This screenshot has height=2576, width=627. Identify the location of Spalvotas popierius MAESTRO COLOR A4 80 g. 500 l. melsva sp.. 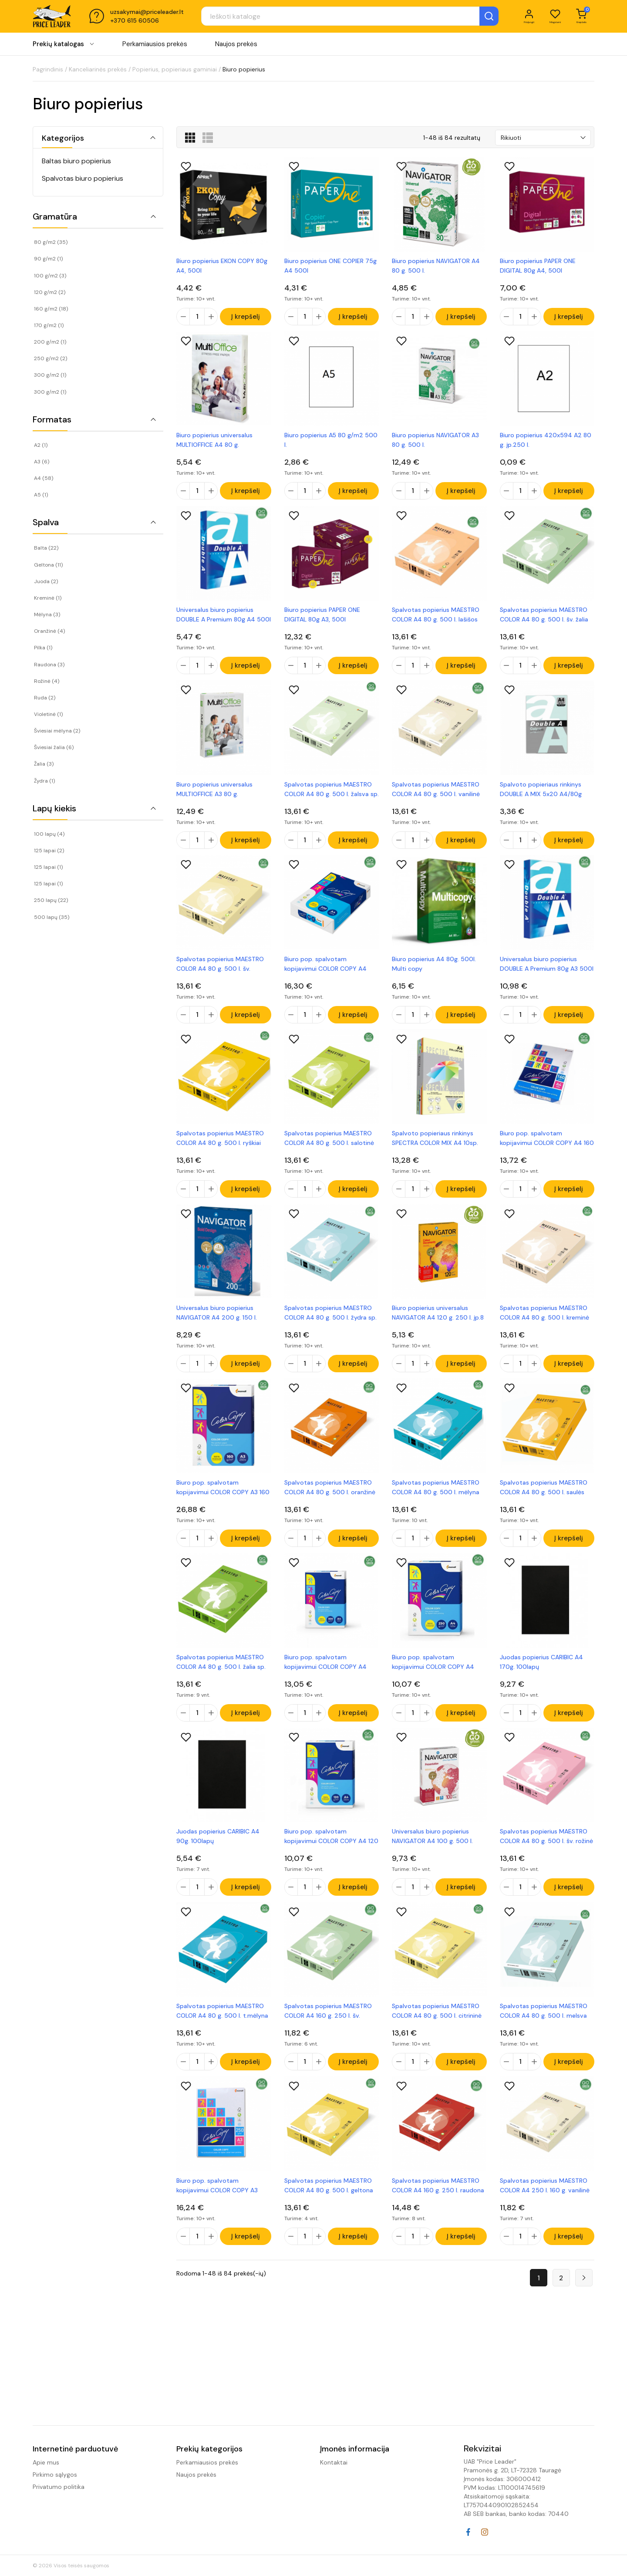
(543, 2036).